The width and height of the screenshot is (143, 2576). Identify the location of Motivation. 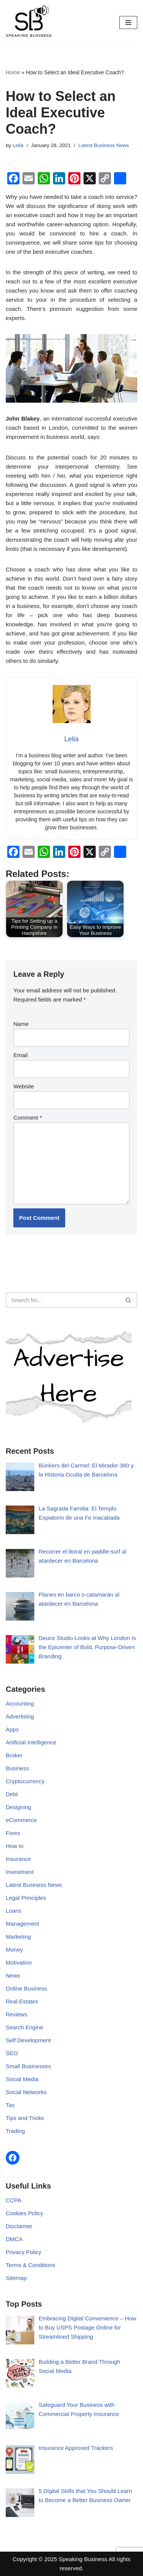
(19, 1962).